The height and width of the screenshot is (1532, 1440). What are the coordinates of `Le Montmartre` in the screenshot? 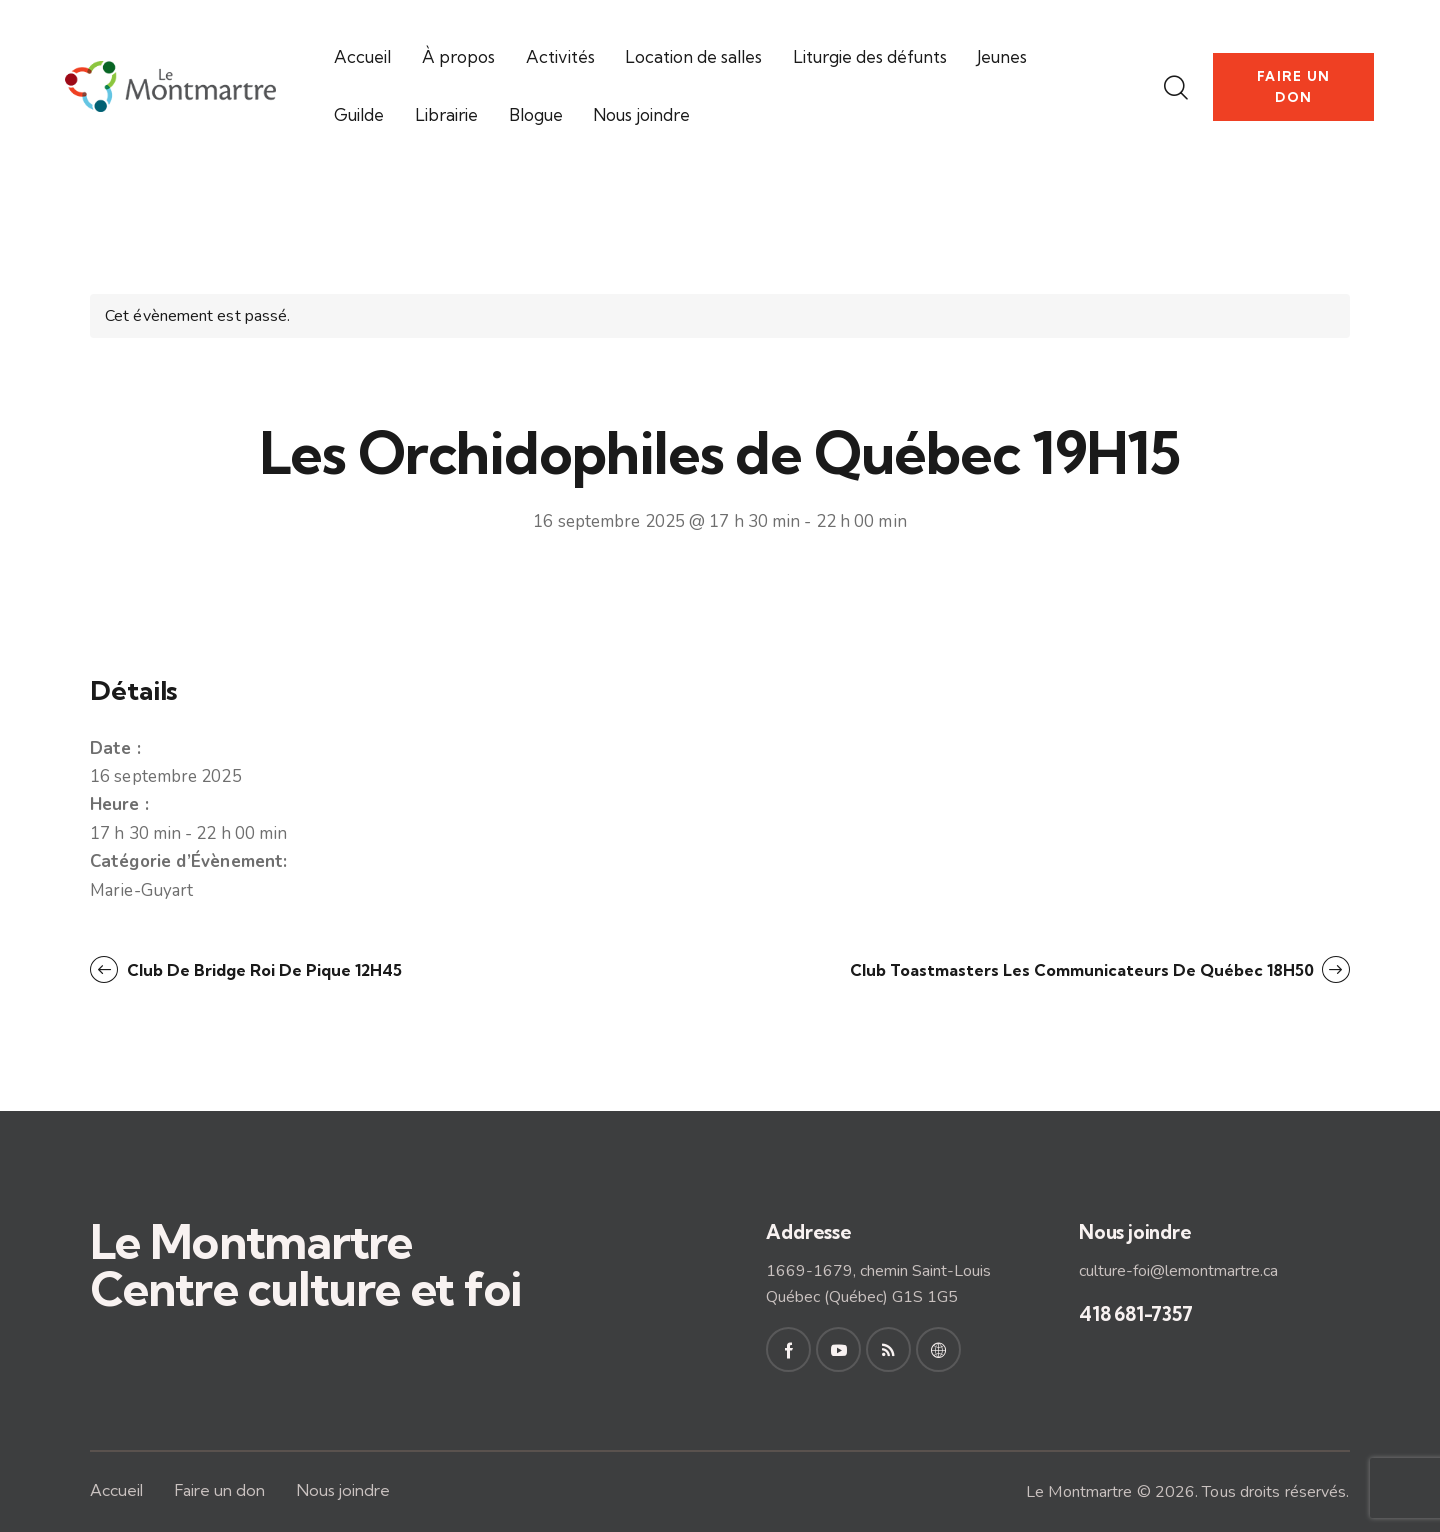 It's located at (1079, 1492).